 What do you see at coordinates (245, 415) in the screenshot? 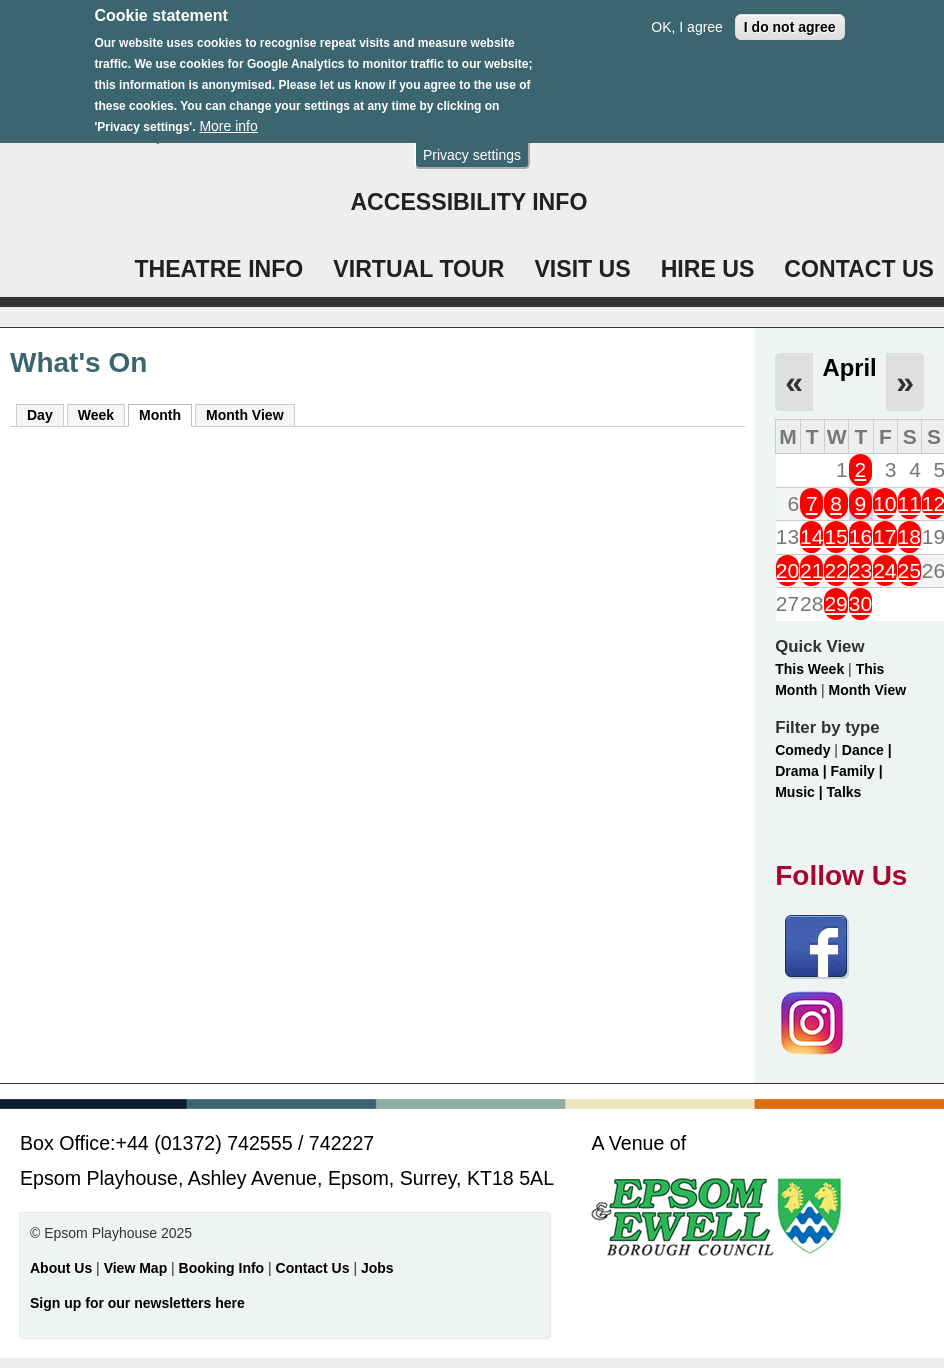
I see `Month View` at bounding box center [245, 415].